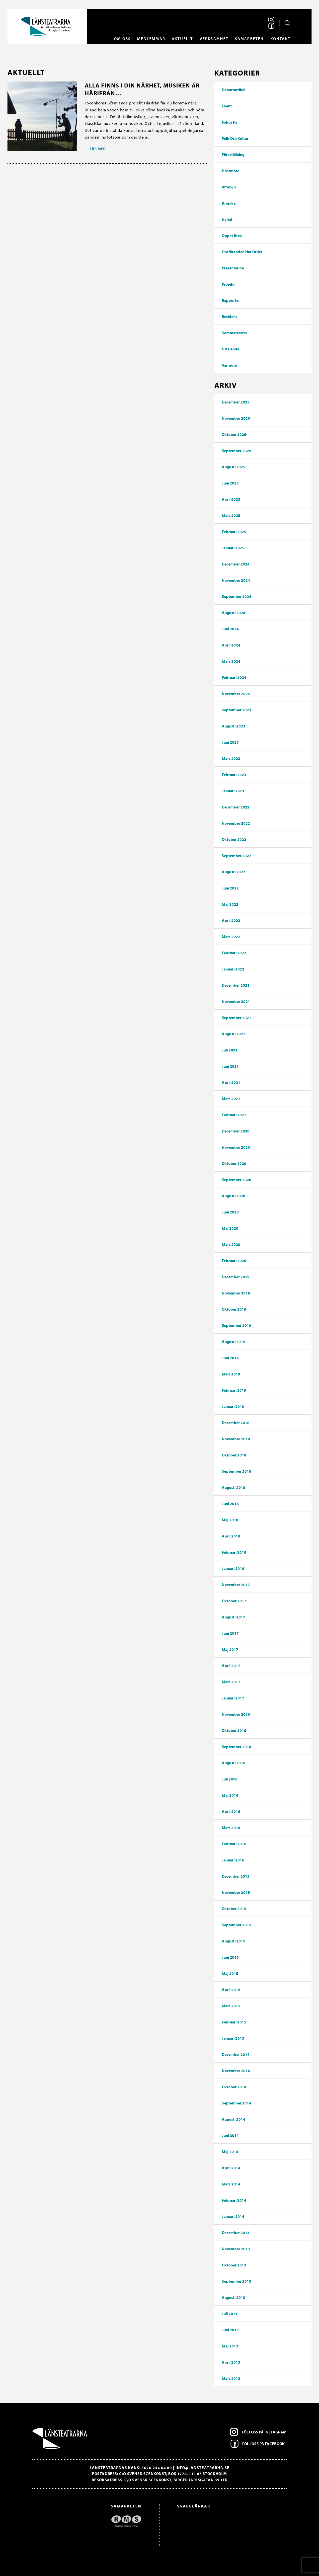 The height and width of the screenshot is (2576, 319). What do you see at coordinates (230, 1633) in the screenshot?
I see `juni 2017` at bounding box center [230, 1633].